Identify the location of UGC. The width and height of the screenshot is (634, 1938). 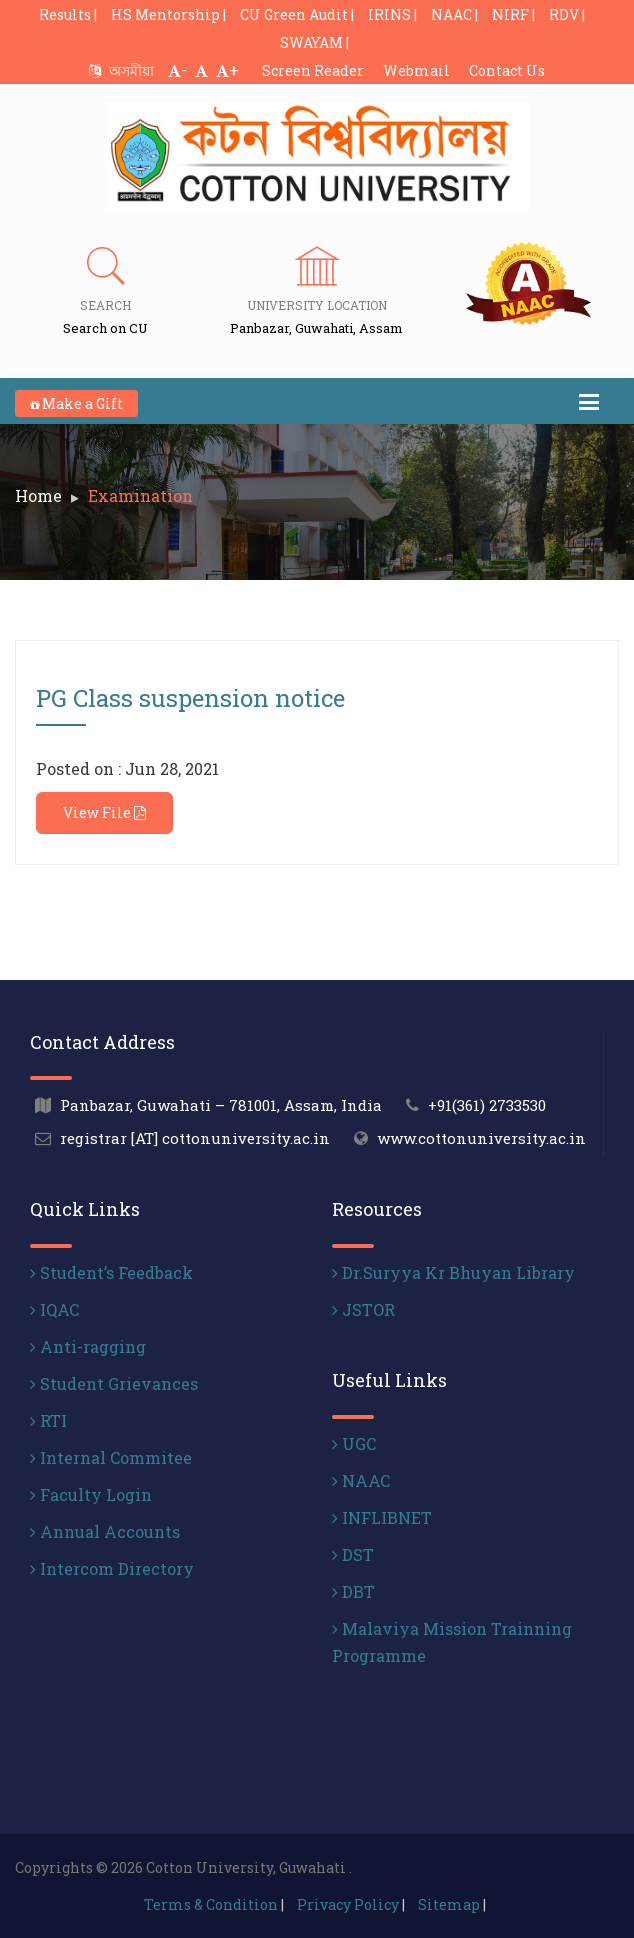
(354, 1443).